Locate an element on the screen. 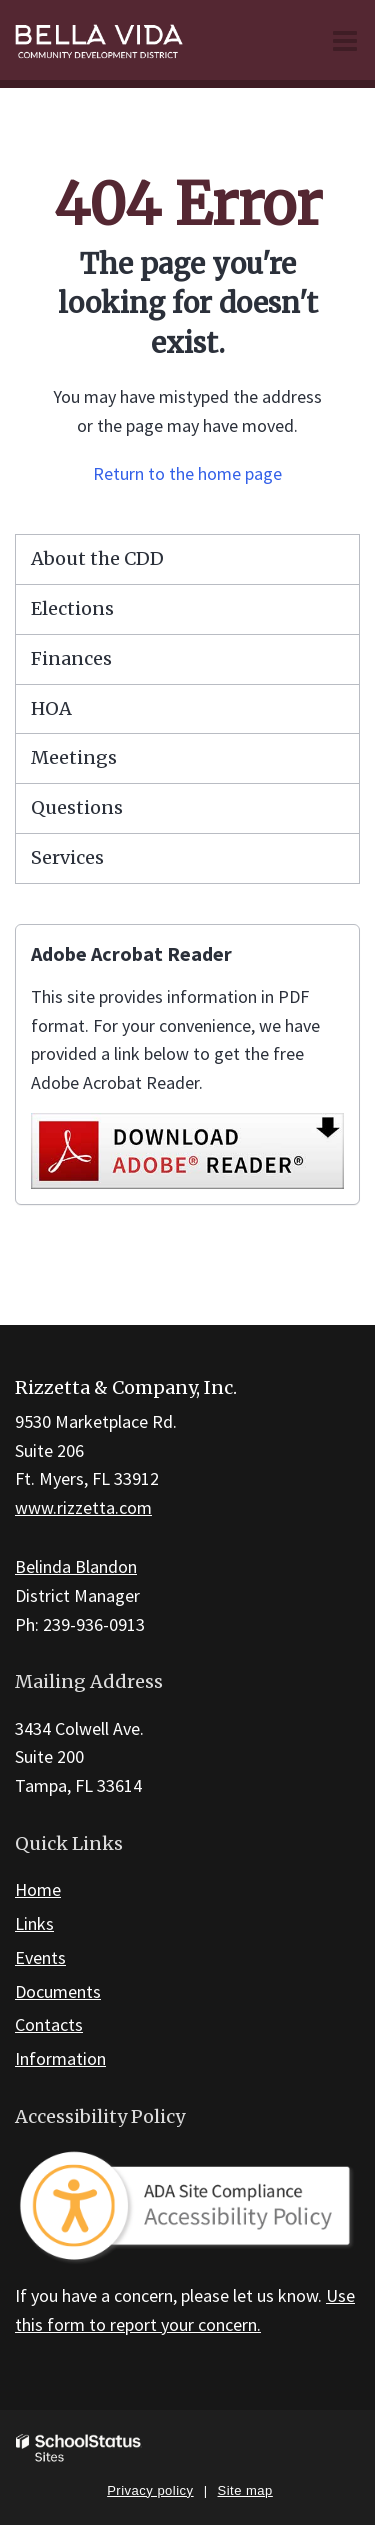  Questions is located at coordinates (77, 807).